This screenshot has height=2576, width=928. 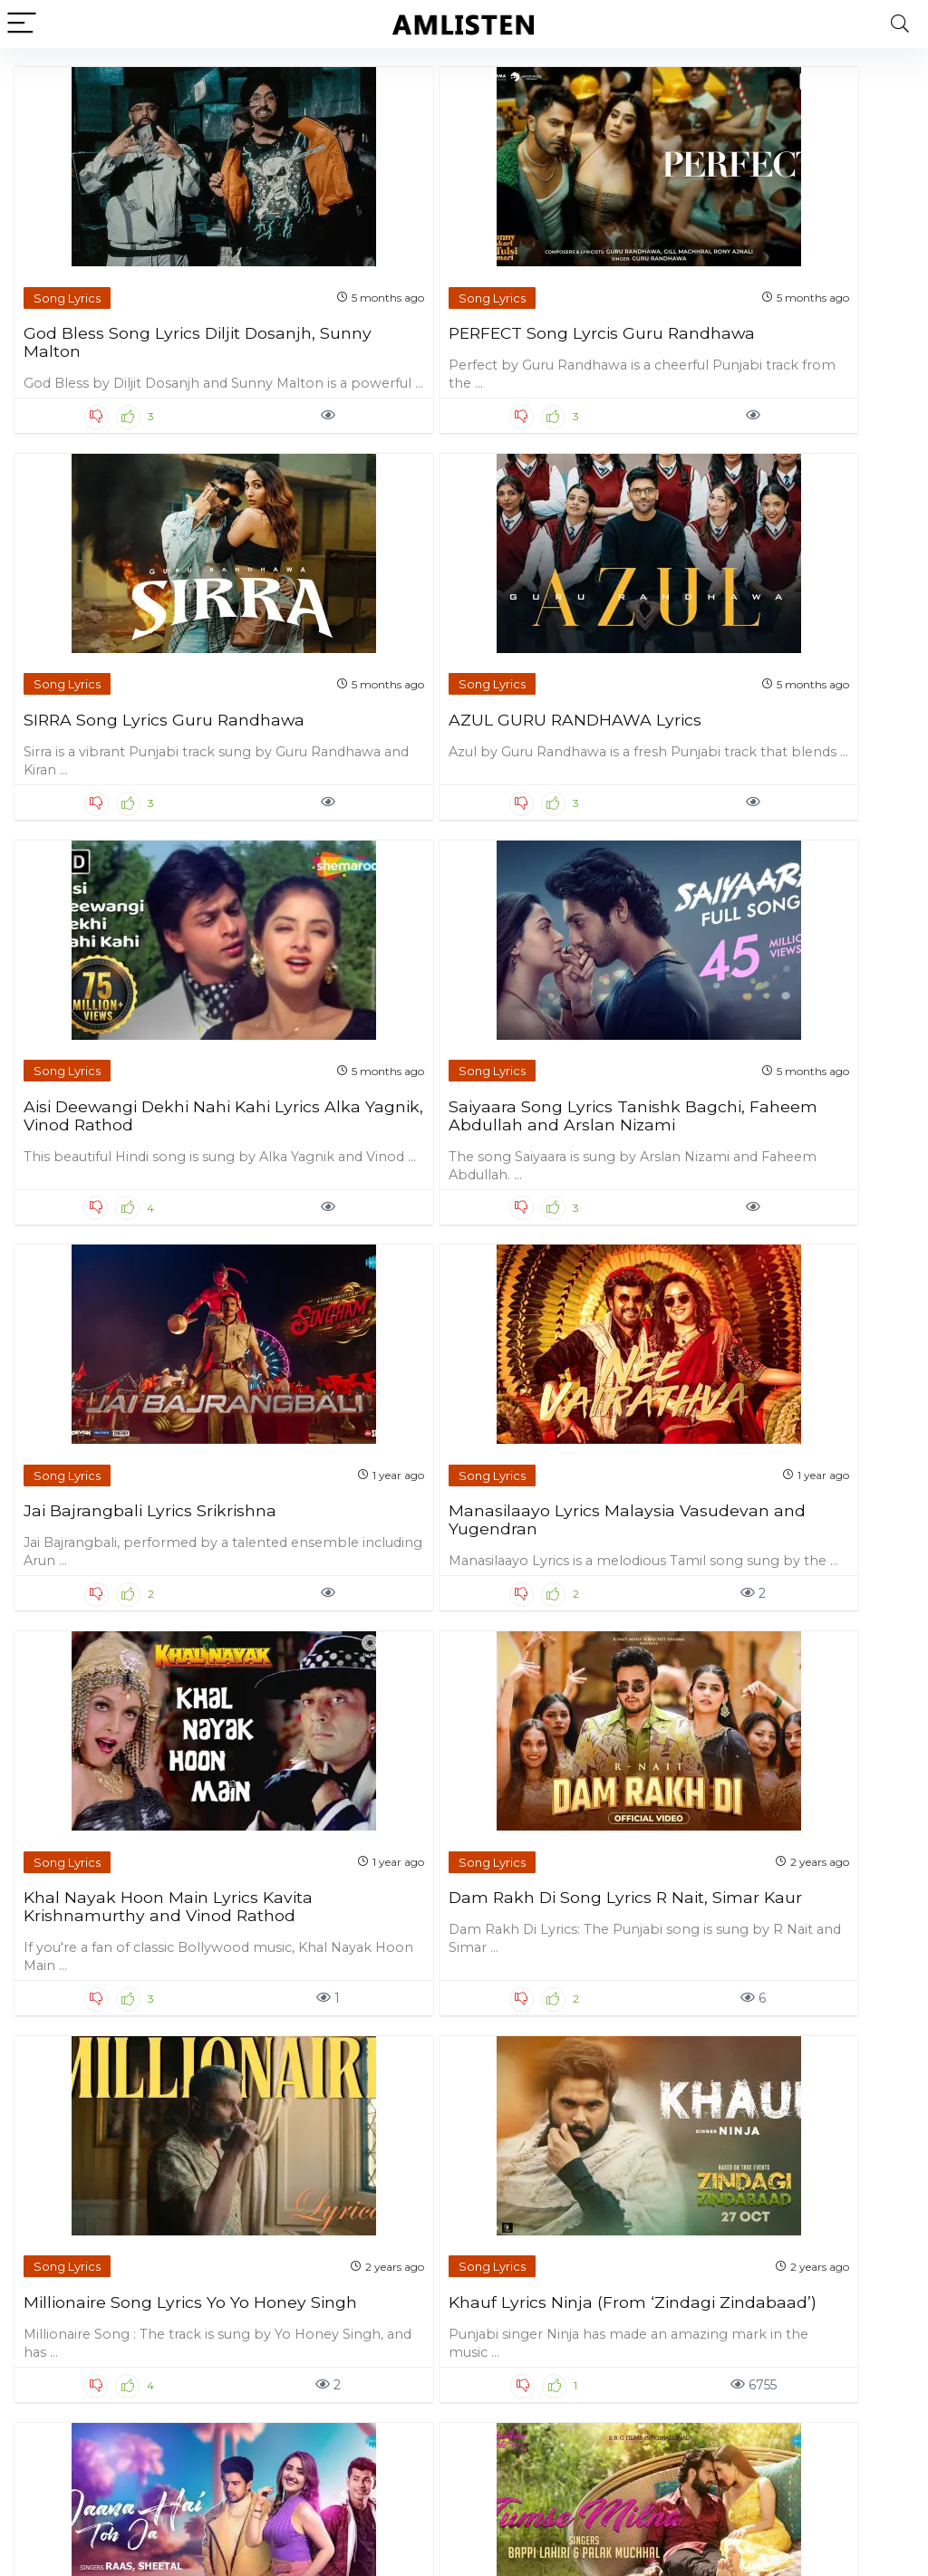 What do you see at coordinates (342, 689) in the screenshot?
I see `Saiyaara Song Lyrics Tanishk Bagchi, Faheem Abdullah and Arslan Nizami` at bounding box center [342, 689].